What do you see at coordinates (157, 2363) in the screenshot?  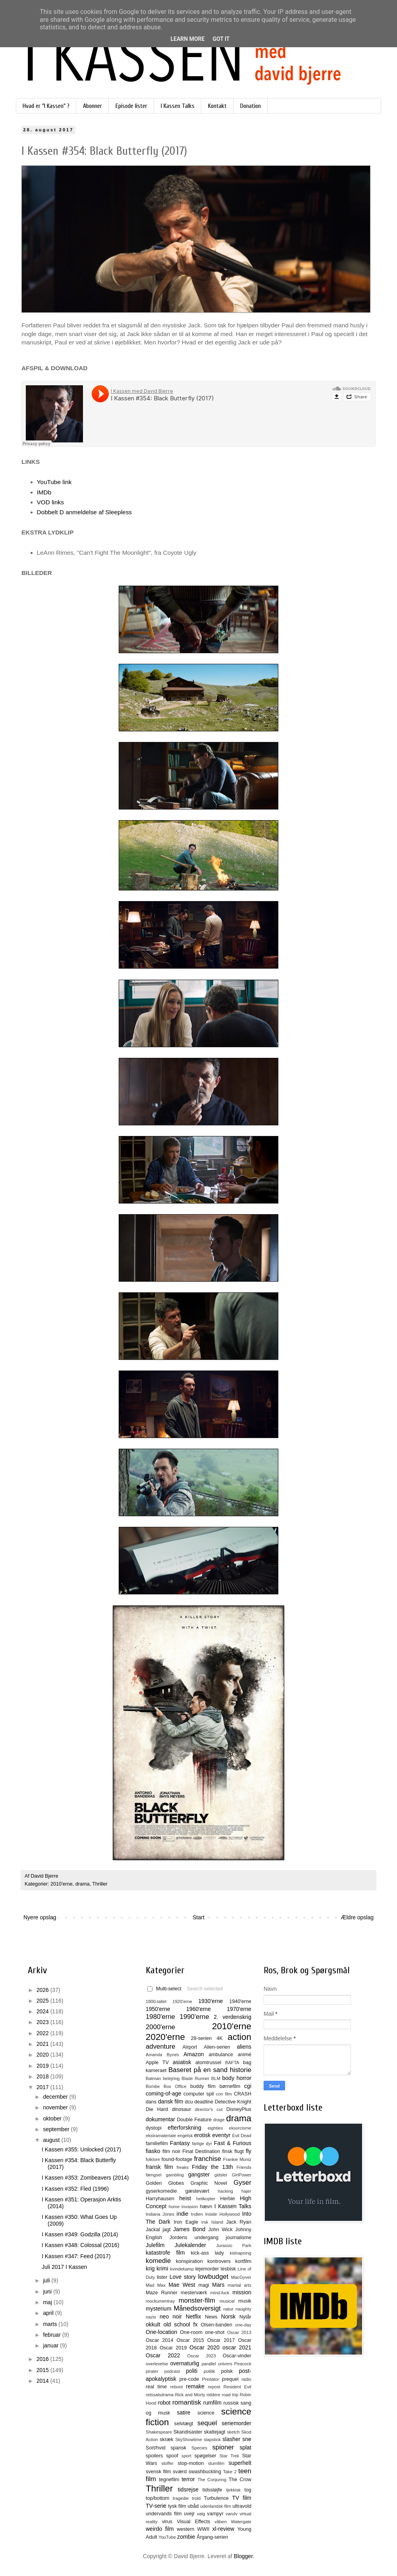 I see `overlevelse` at bounding box center [157, 2363].